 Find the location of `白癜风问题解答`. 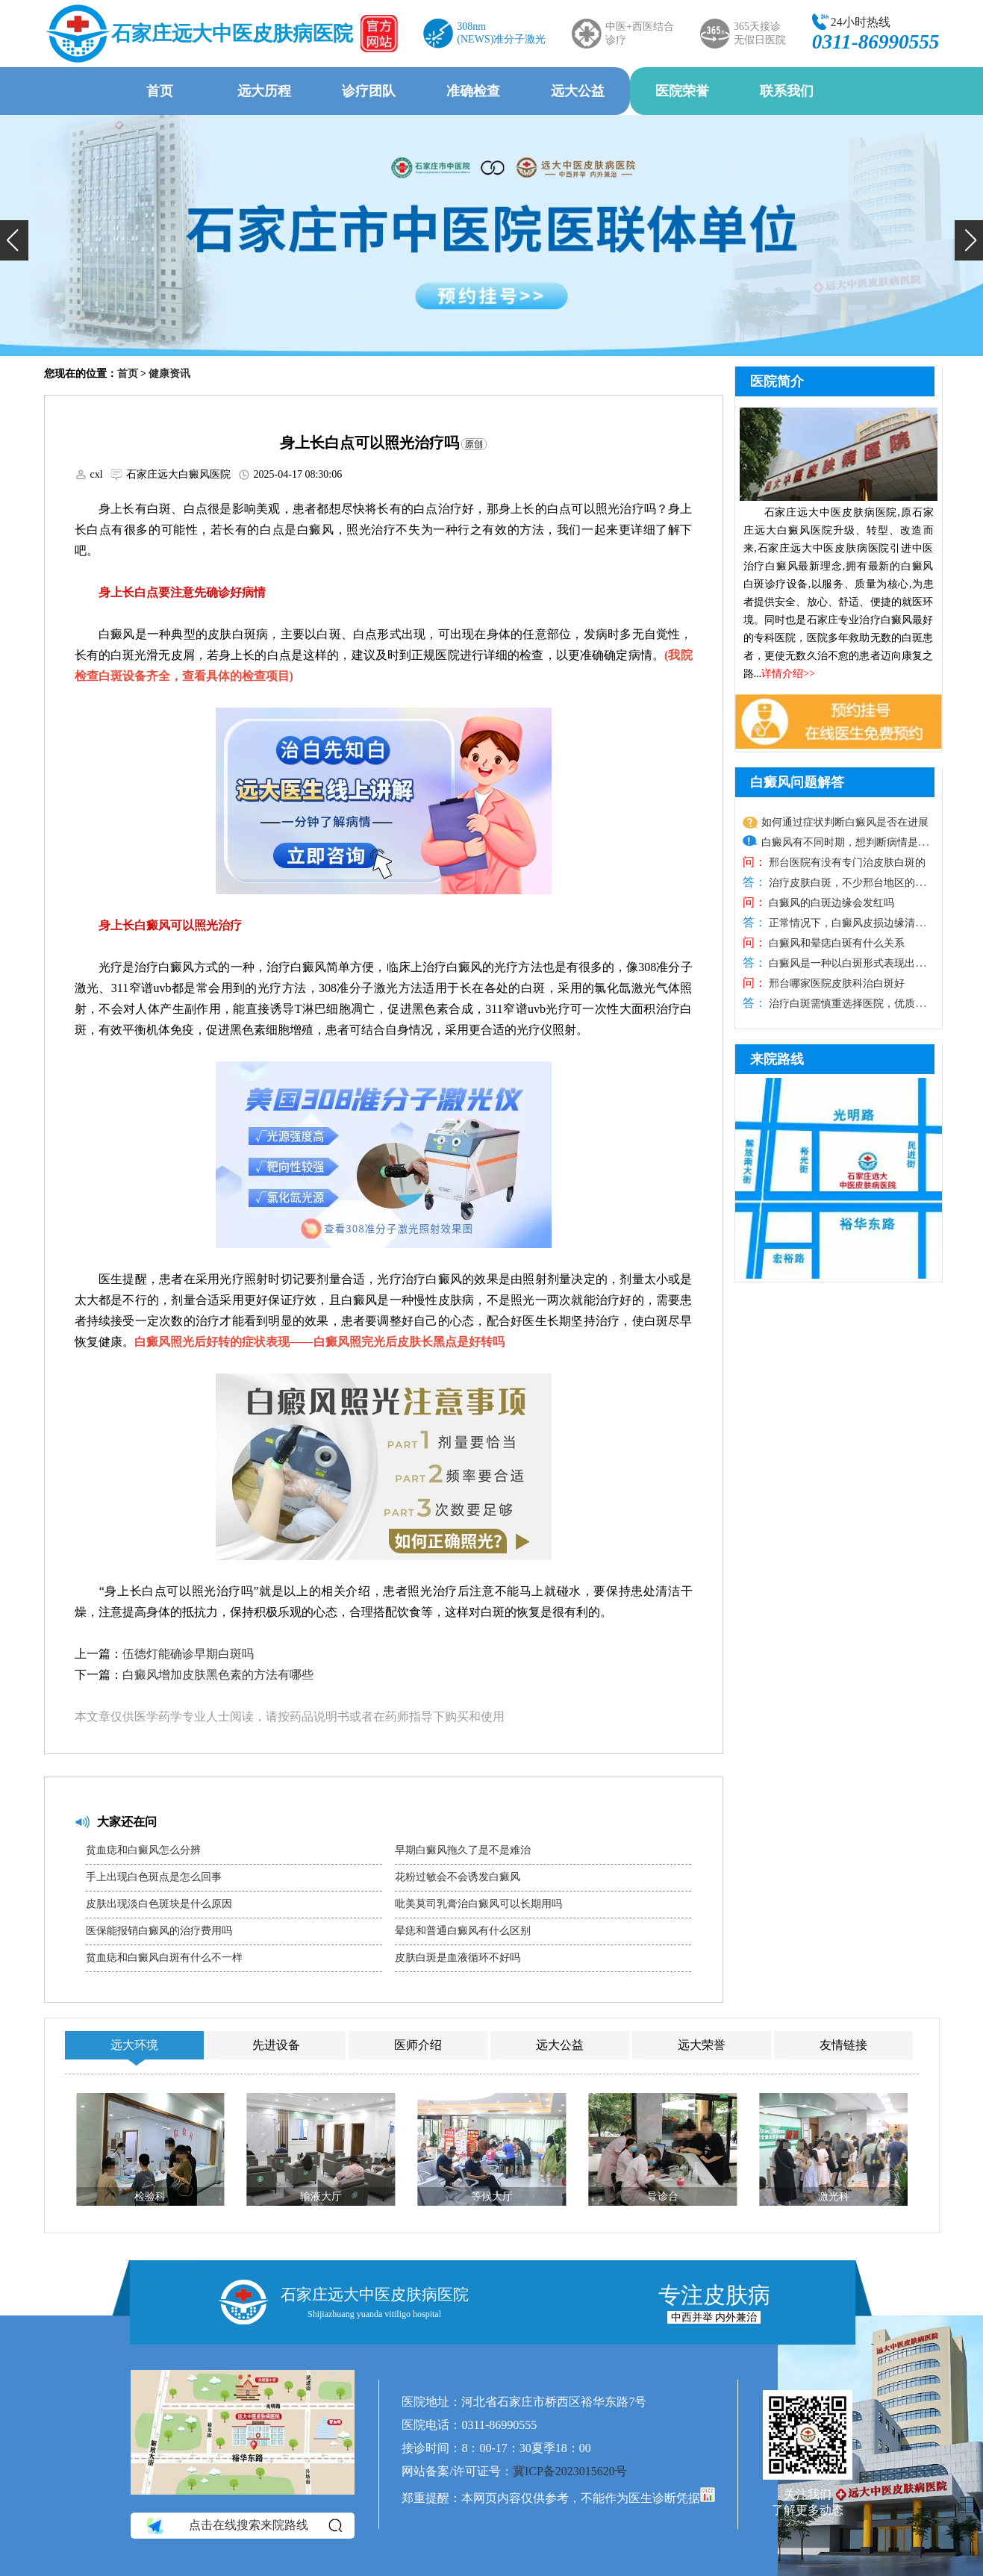

白癜风问题解答 is located at coordinates (797, 782).